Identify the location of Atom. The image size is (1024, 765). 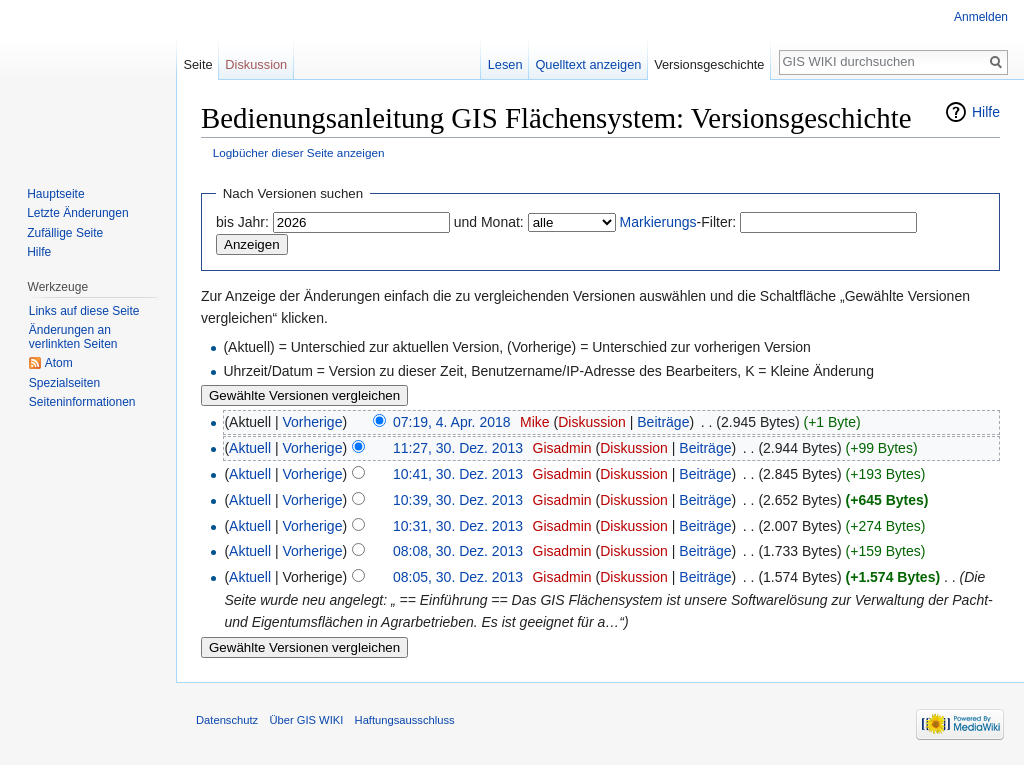
(59, 363).